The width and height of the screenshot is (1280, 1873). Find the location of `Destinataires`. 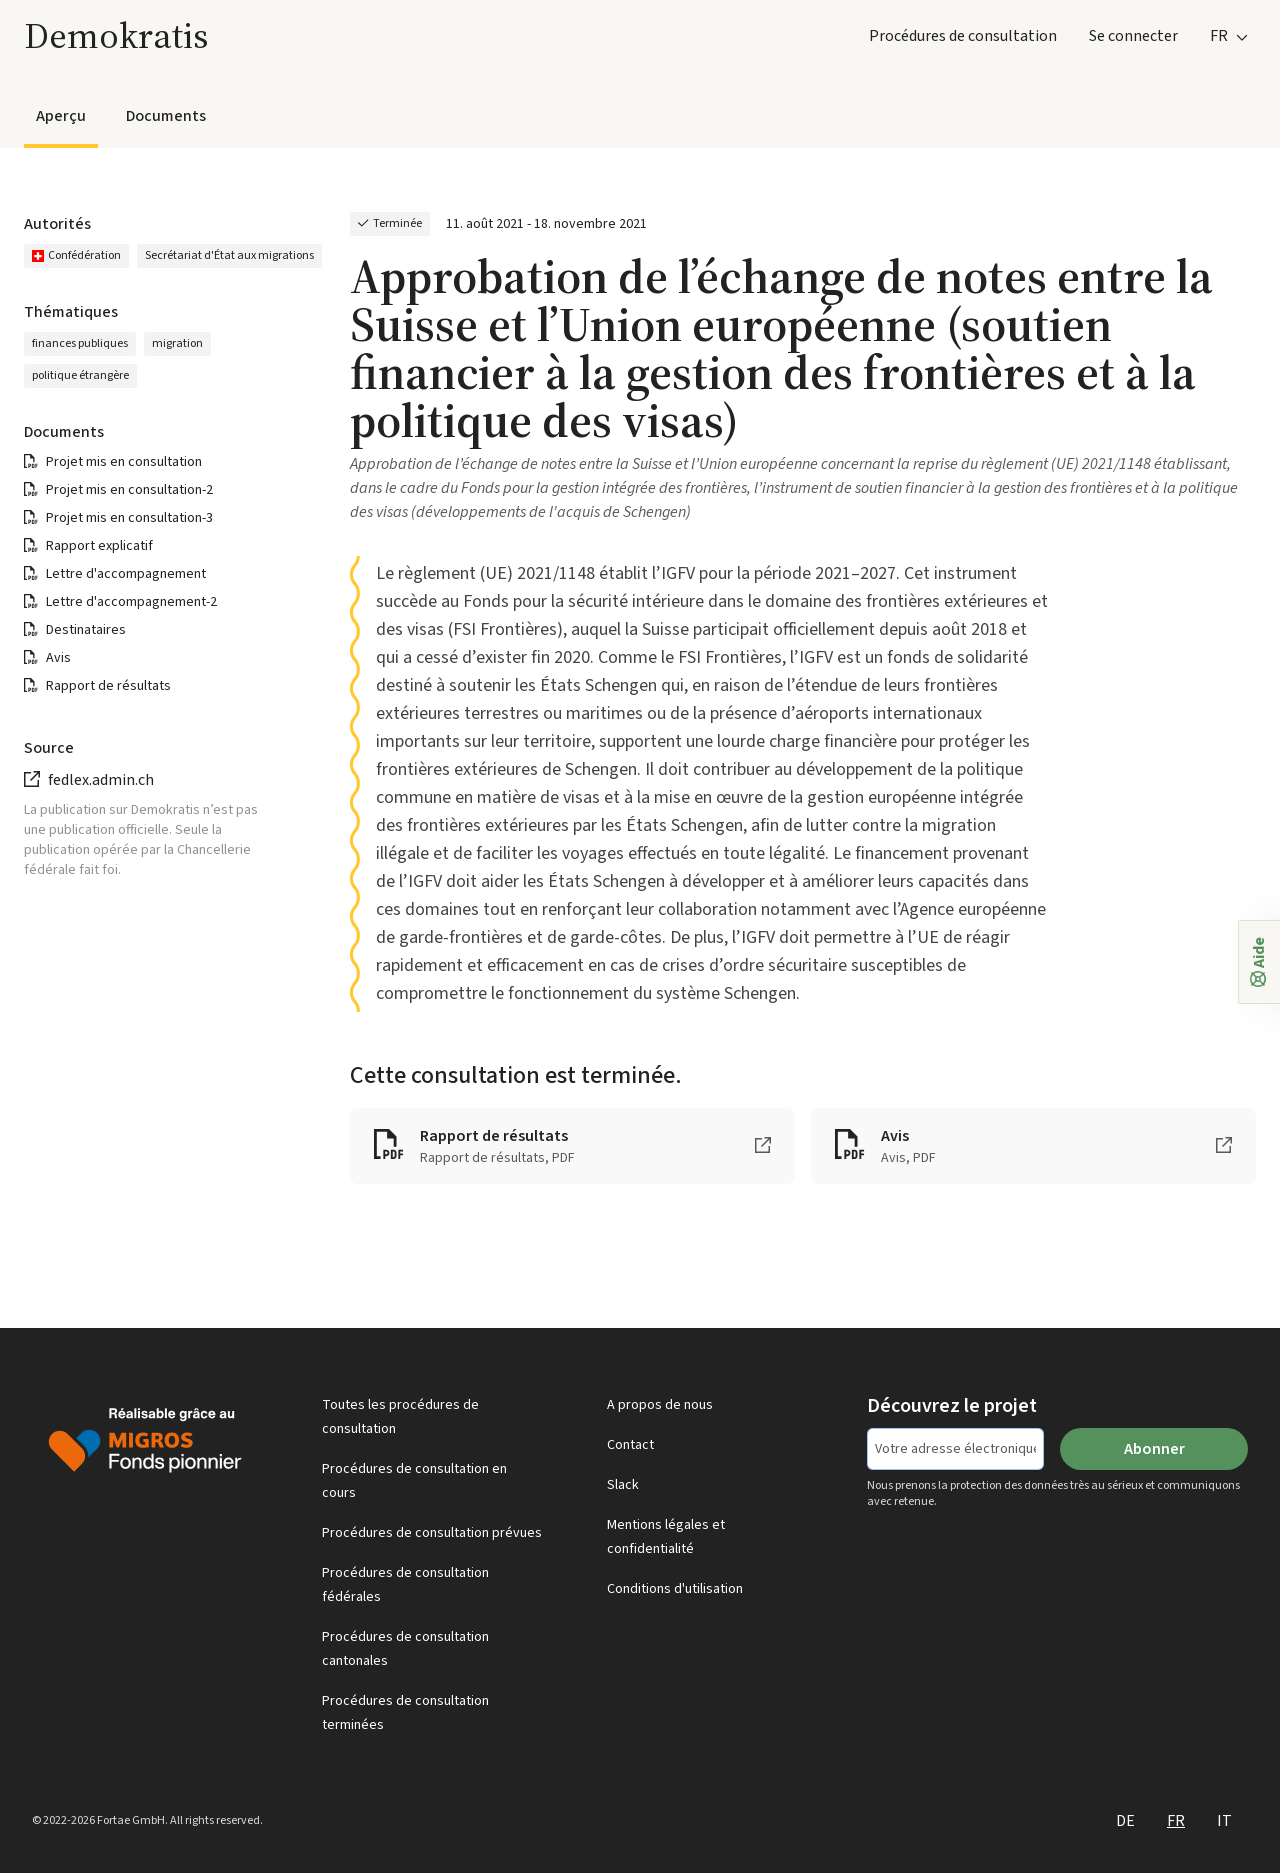

Destinataires is located at coordinates (86, 630).